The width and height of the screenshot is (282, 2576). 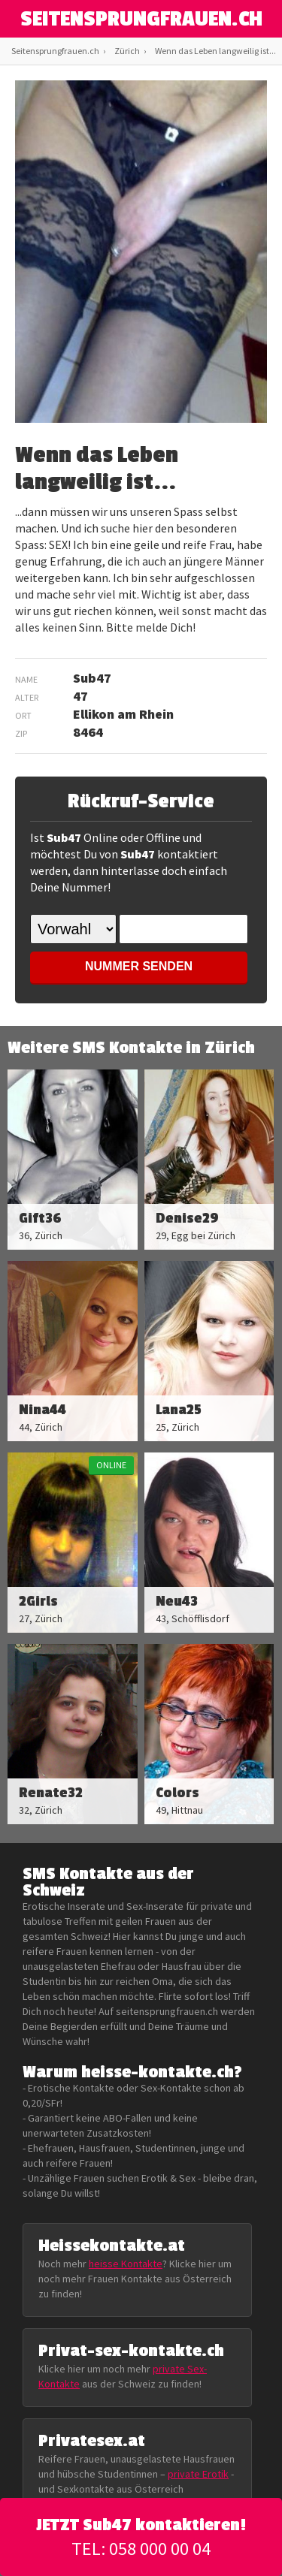 What do you see at coordinates (127, 50) in the screenshot?
I see `Zürich` at bounding box center [127, 50].